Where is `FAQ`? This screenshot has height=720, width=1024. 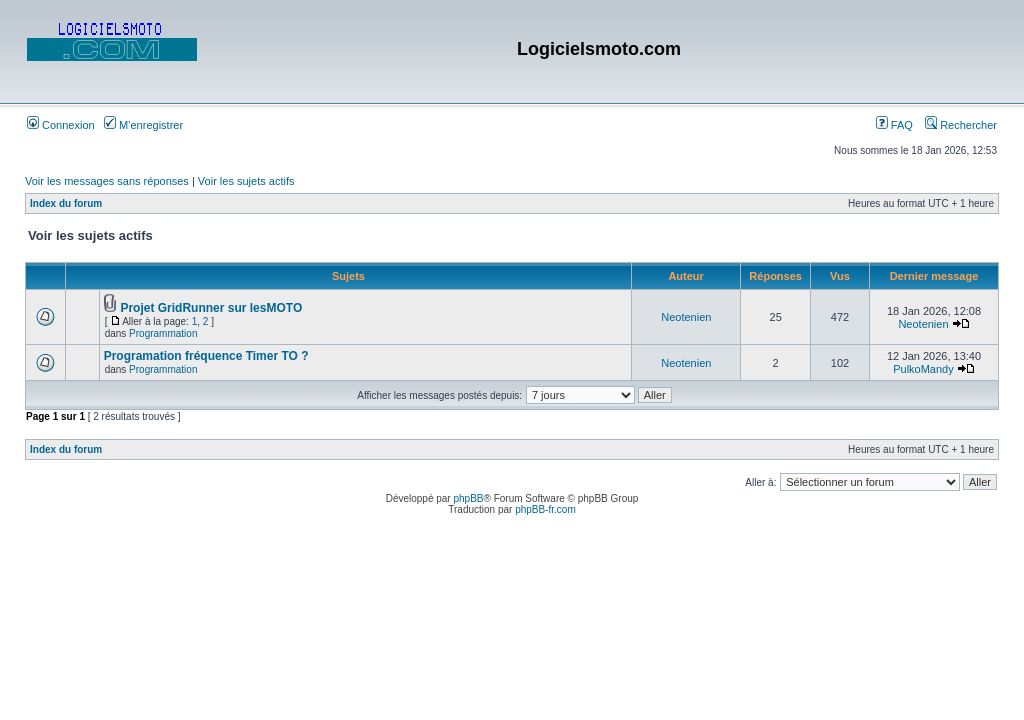 FAQ is located at coordinates (894, 125).